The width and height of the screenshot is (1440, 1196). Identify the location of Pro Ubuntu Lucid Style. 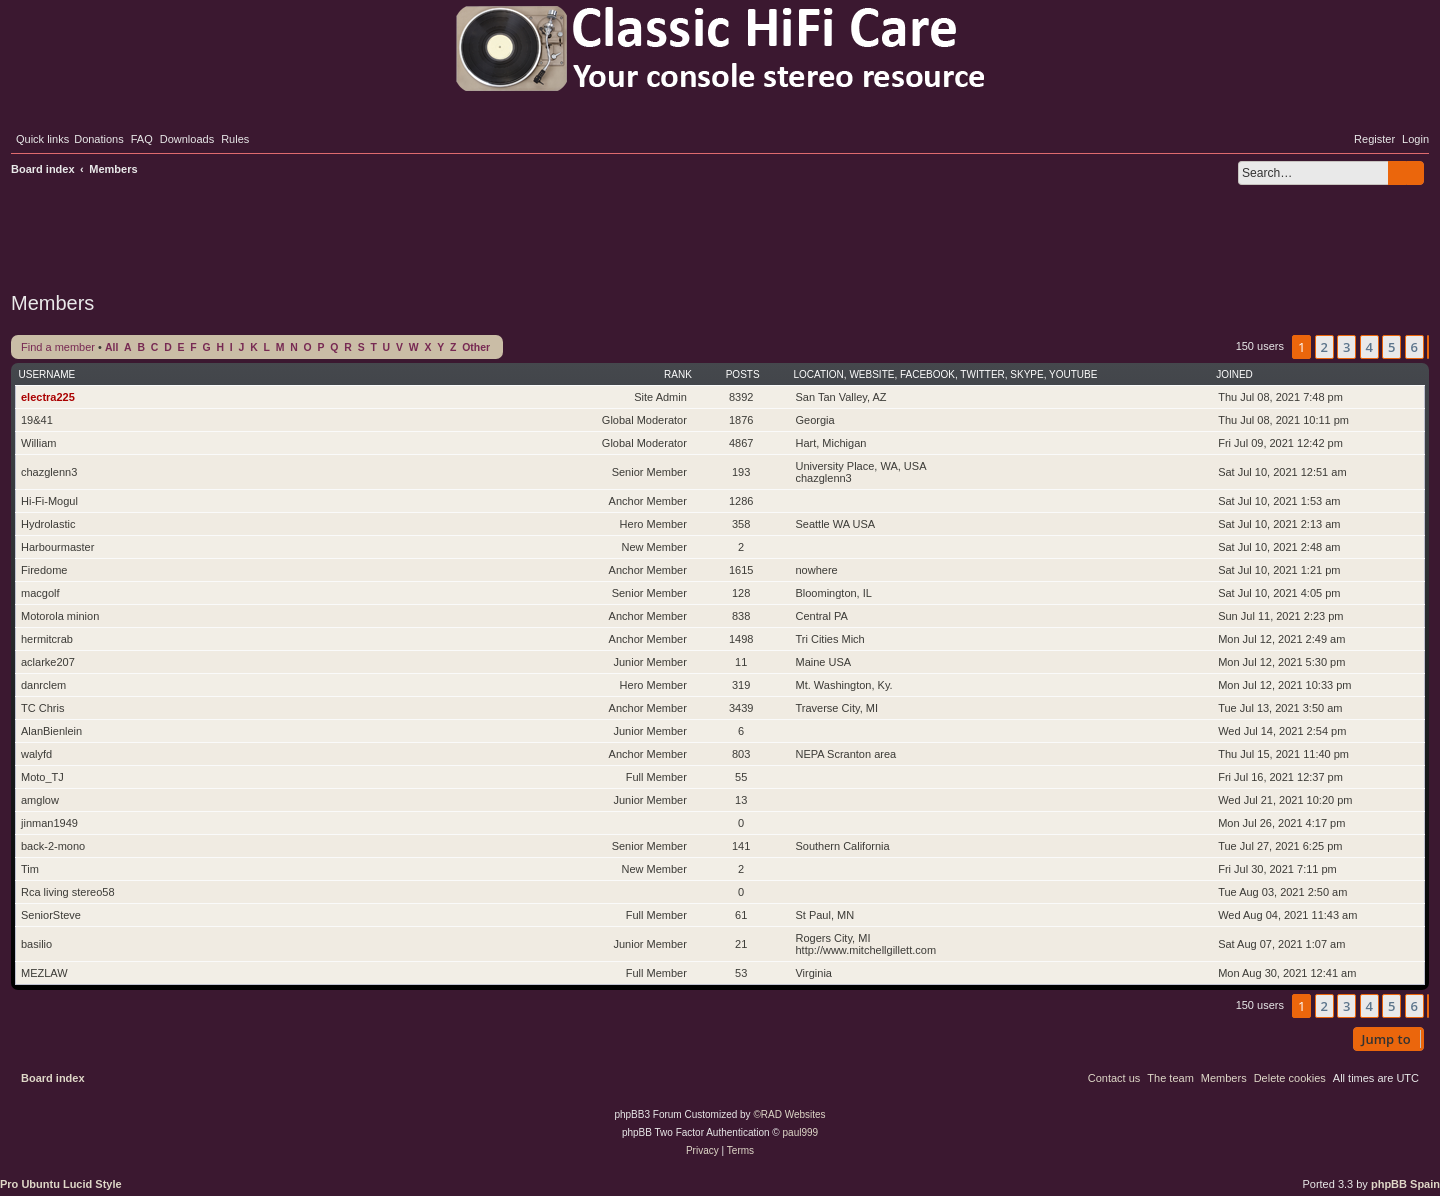
(61, 1184).